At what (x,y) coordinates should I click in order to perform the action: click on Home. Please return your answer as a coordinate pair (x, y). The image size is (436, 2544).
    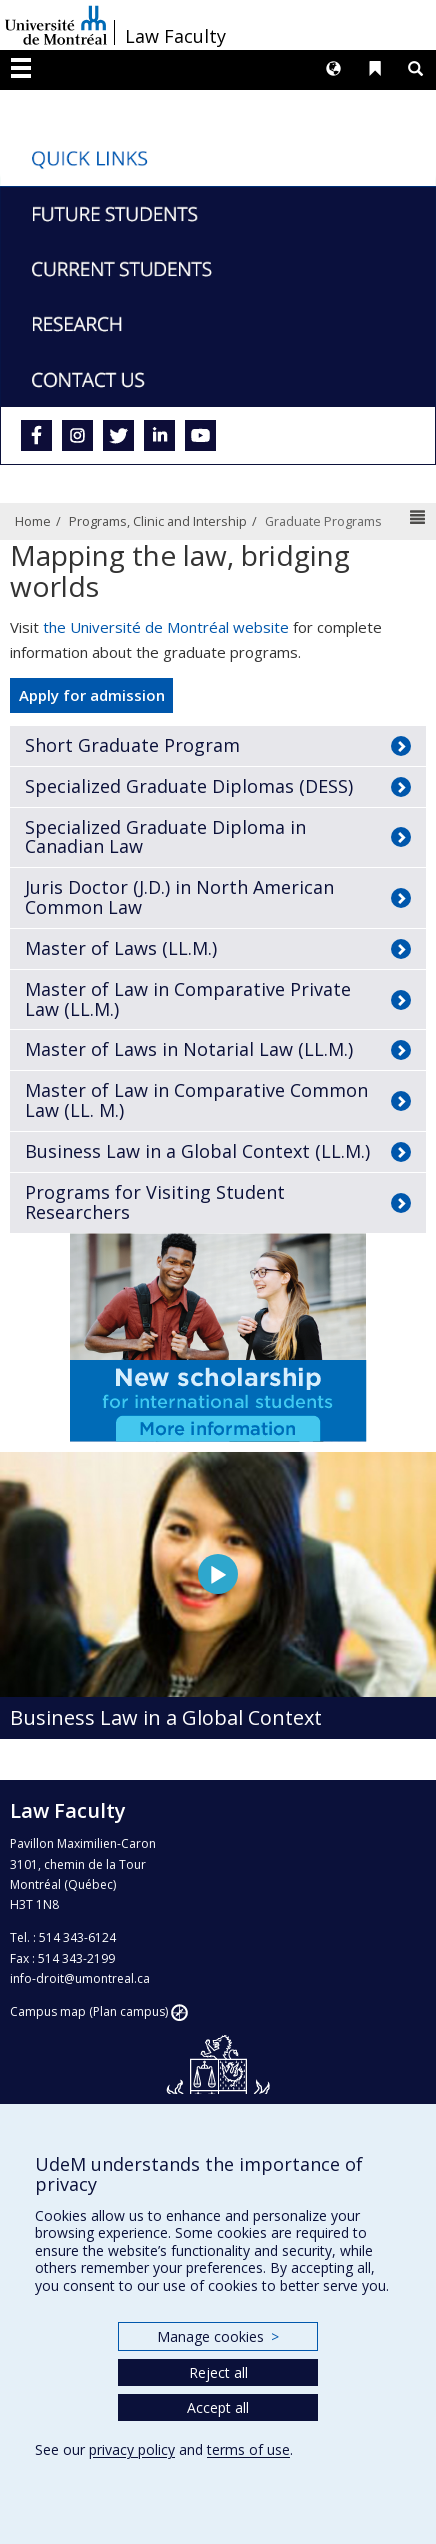
    Looking at the image, I should click on (33, 521).